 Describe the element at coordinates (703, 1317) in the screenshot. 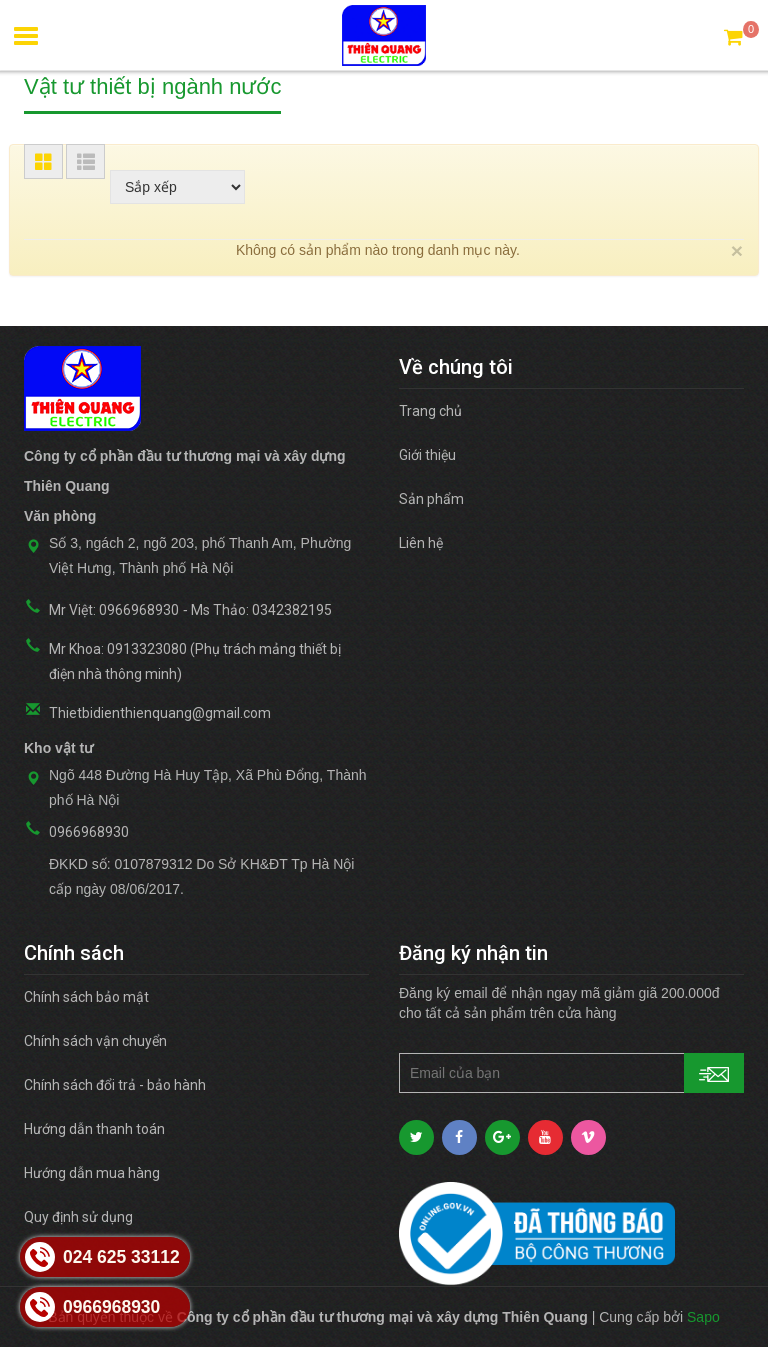

I see `Sapo` at that location.